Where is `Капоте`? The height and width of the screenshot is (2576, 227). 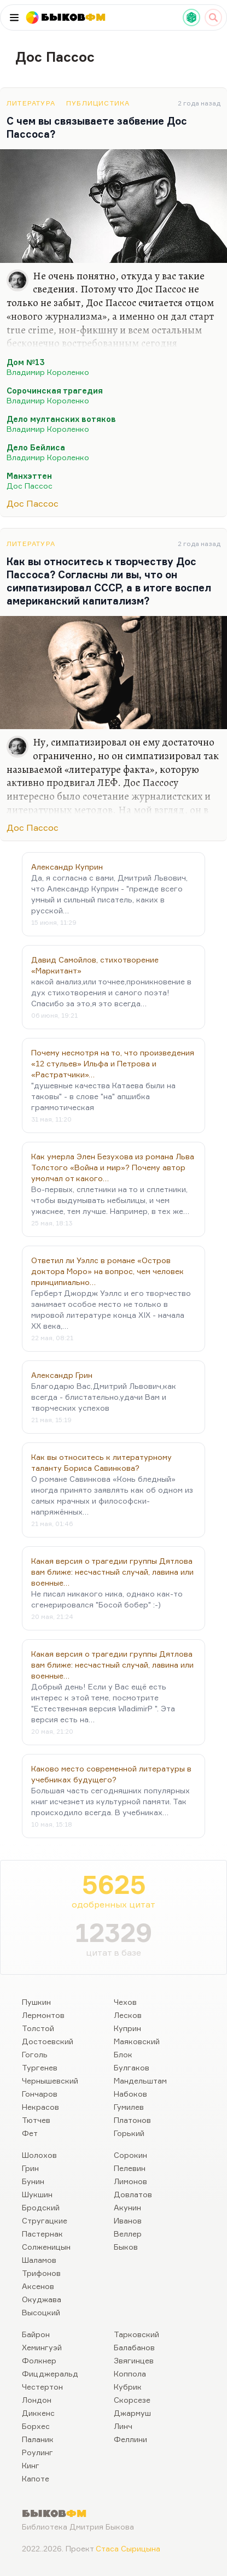
Капоте is located at coordinates (35, 2478).